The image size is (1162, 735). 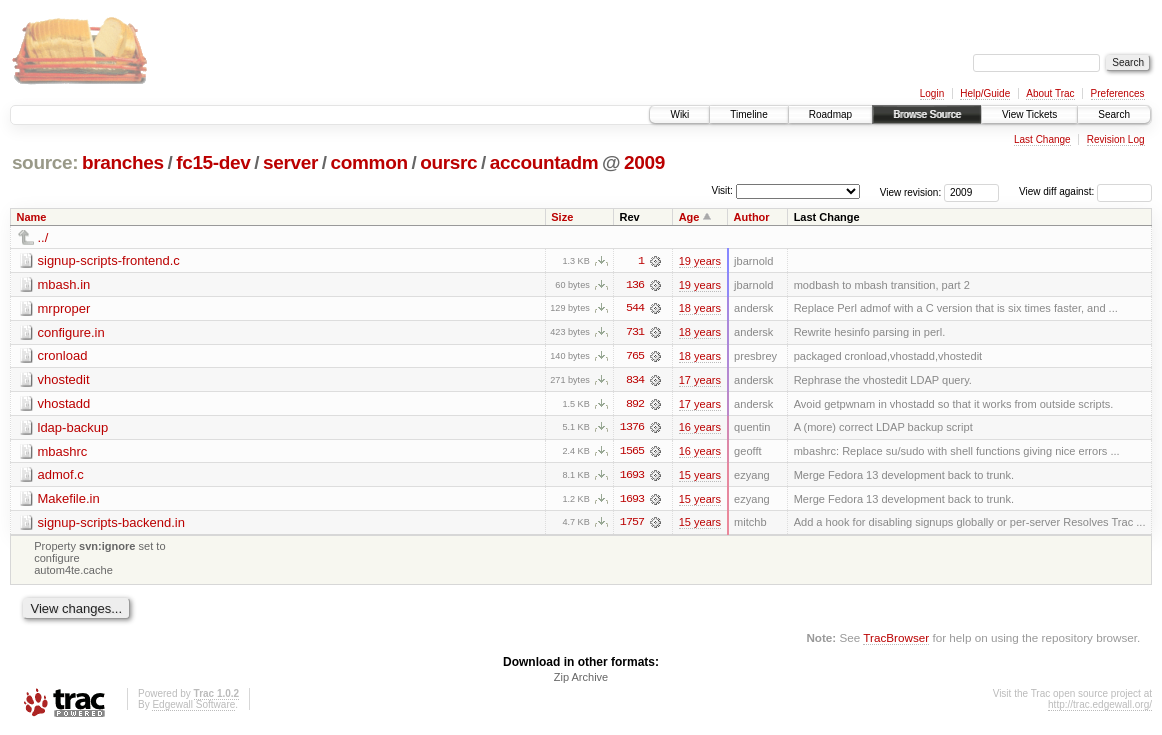 What do you see at coordinates (1116, 139) in the screenshot?
I see `Revision Log` at bounding box center [1116, 139].